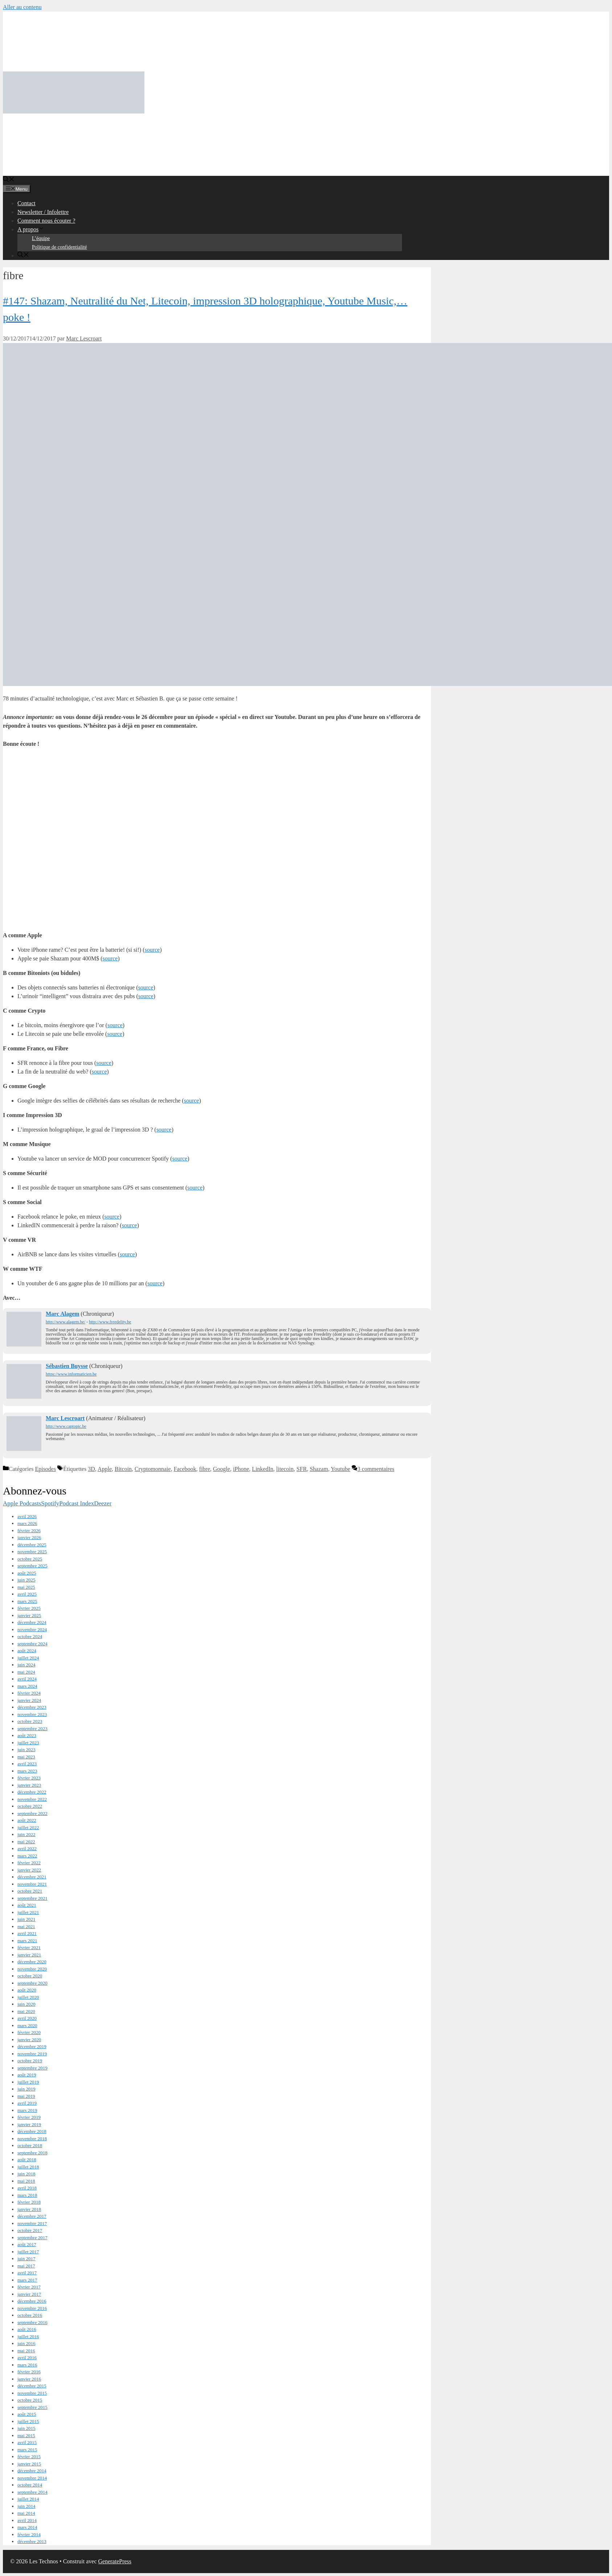  I want to click on Bitcoin, so click(123, 1469).